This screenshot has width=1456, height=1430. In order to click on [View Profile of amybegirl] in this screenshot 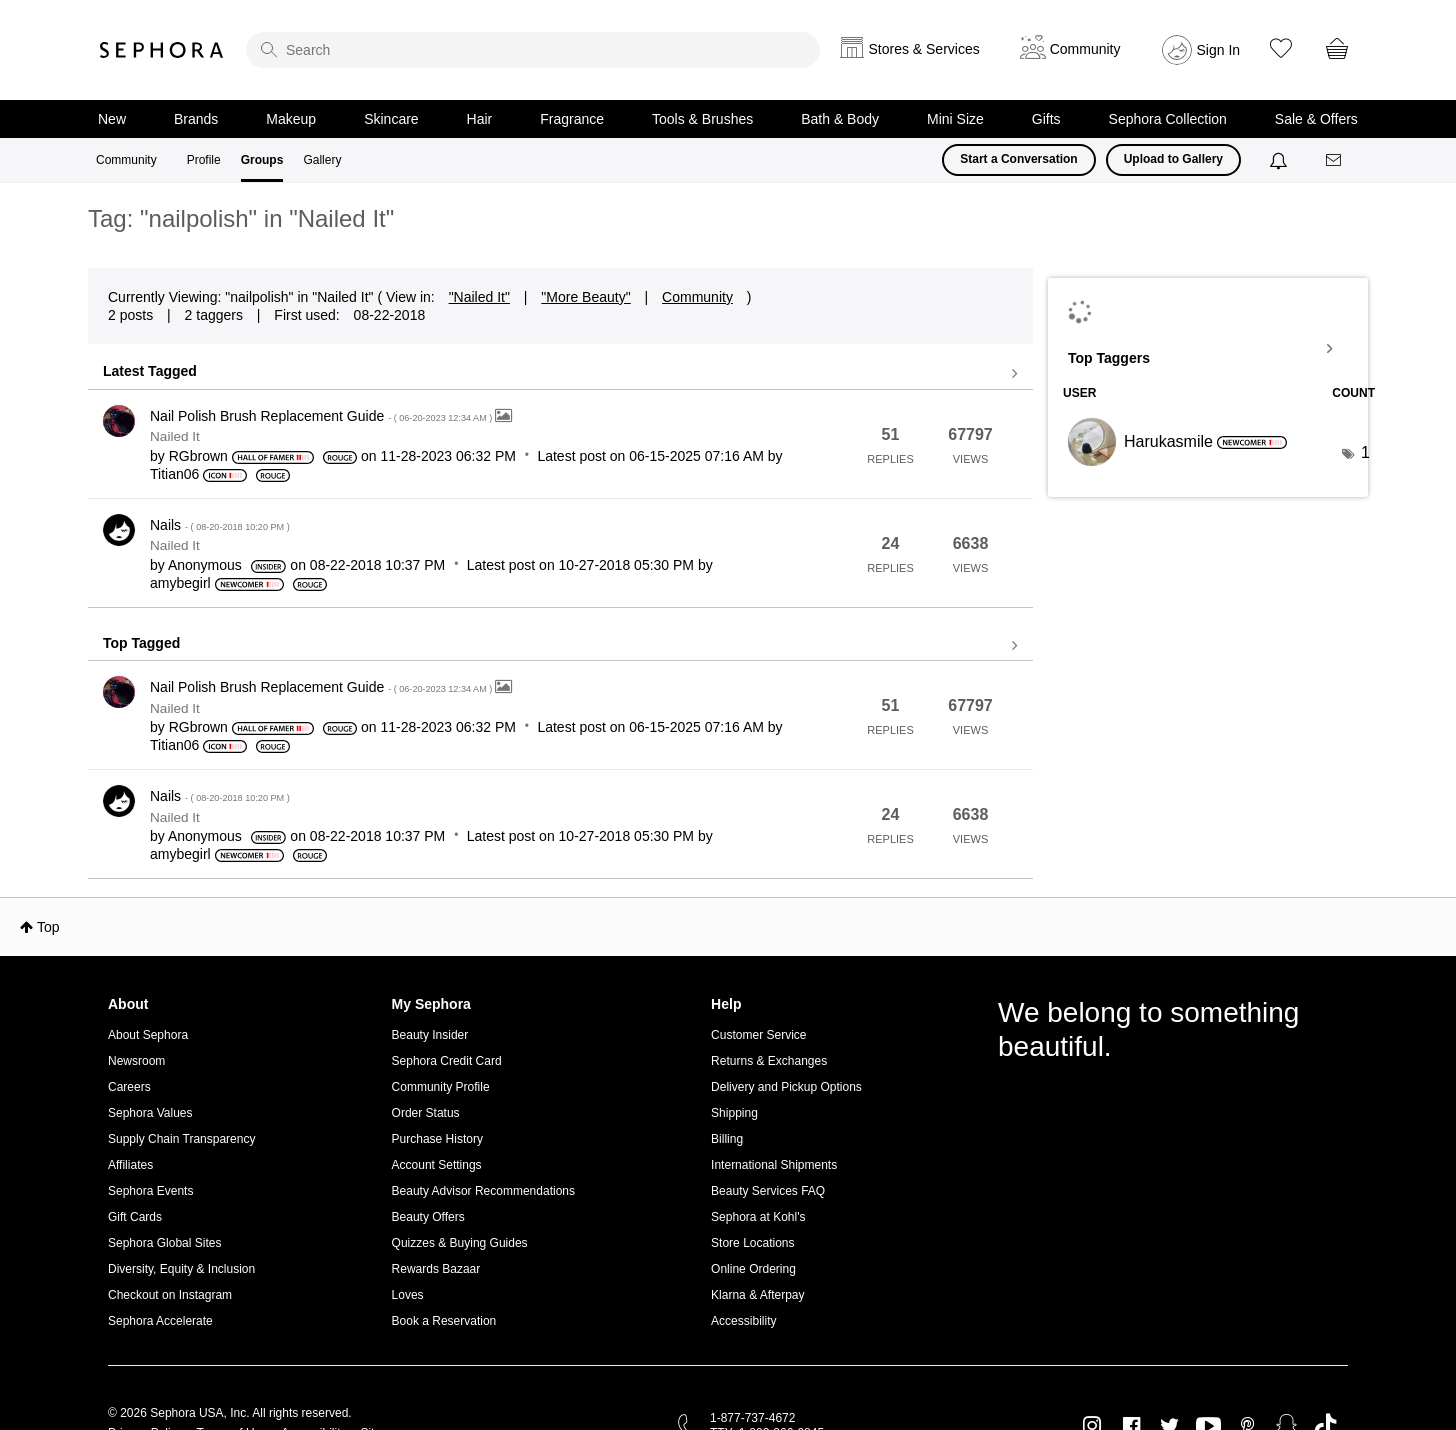, I will do `click(180, 583)`.